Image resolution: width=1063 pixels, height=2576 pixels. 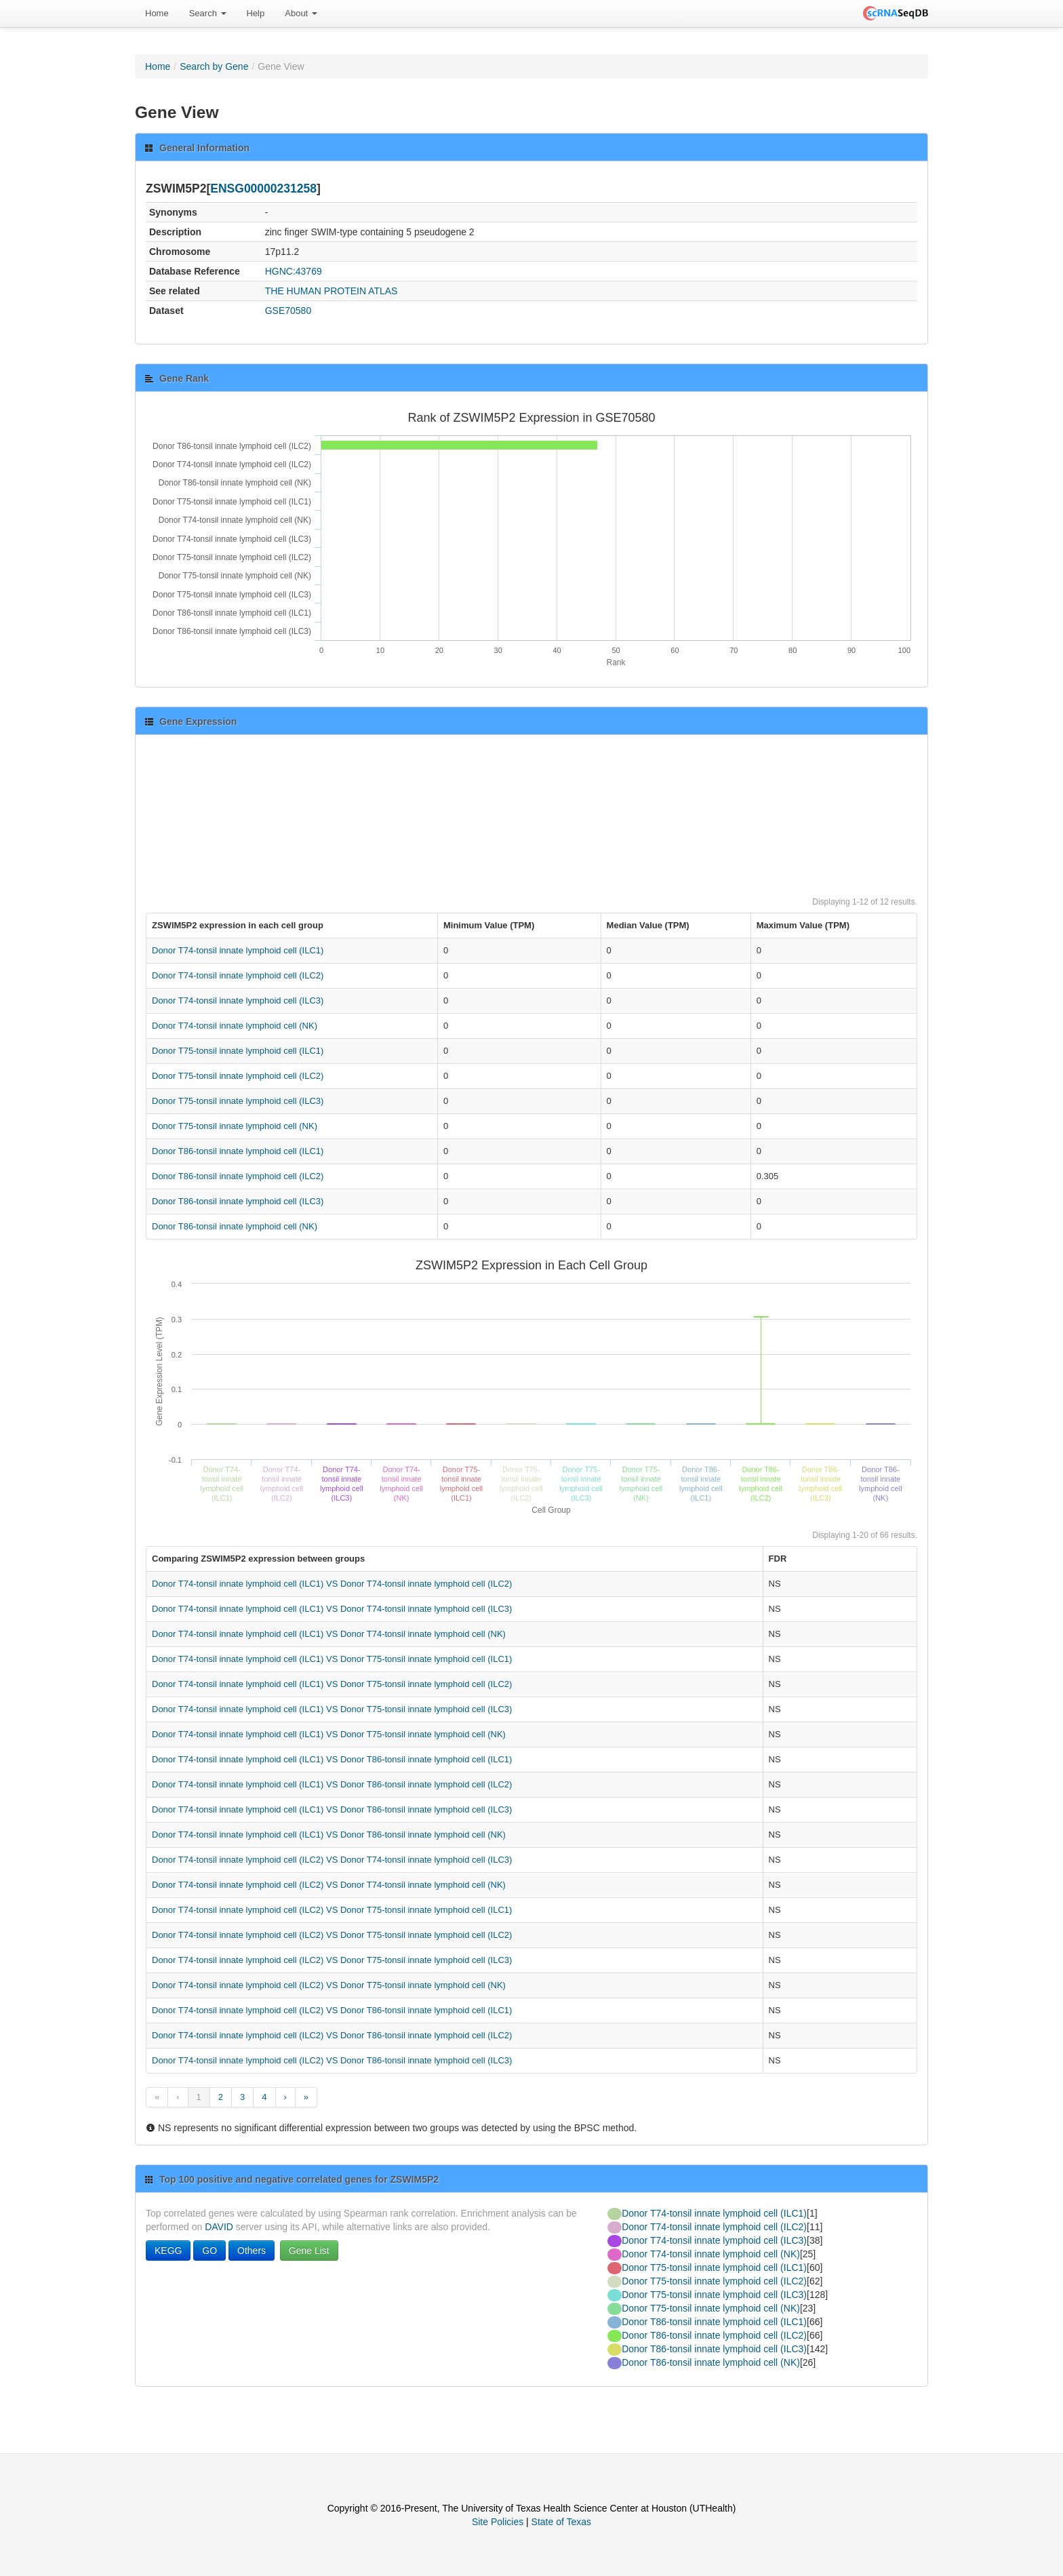 I want to click on Donor T75-tonsil innate lymphoid cell (ILC3), so click(x=237, y=1101).